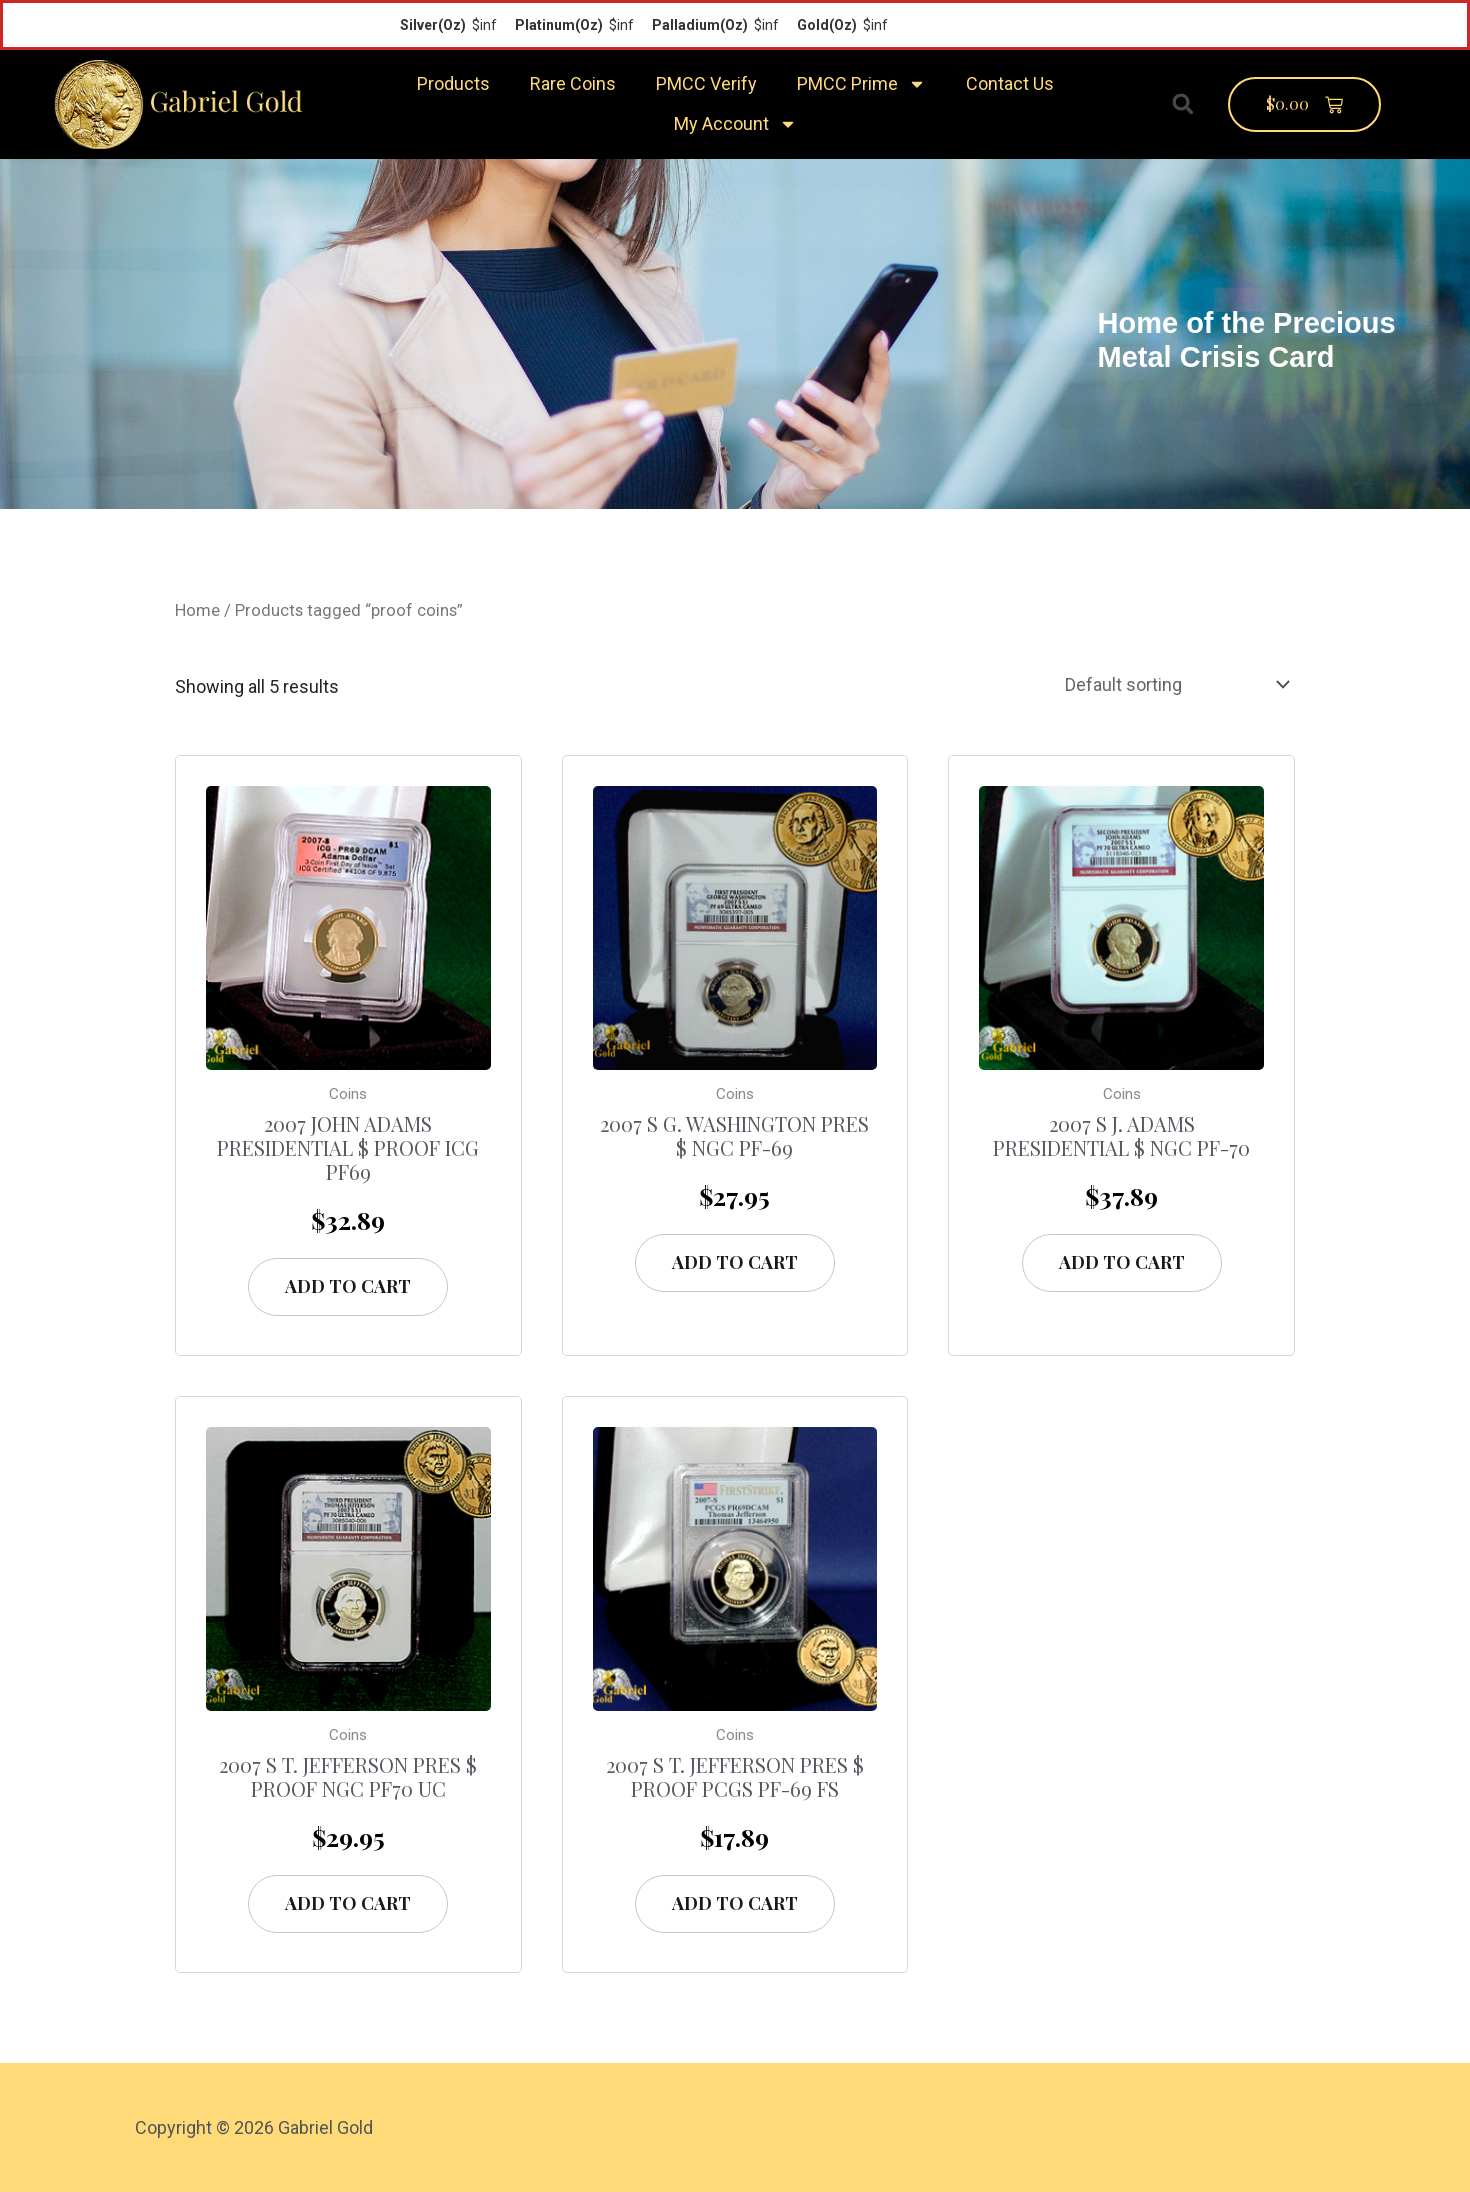 This screenshot has height=2192, width=1470. I want to click on PMCC Prime, so click(861, 84).